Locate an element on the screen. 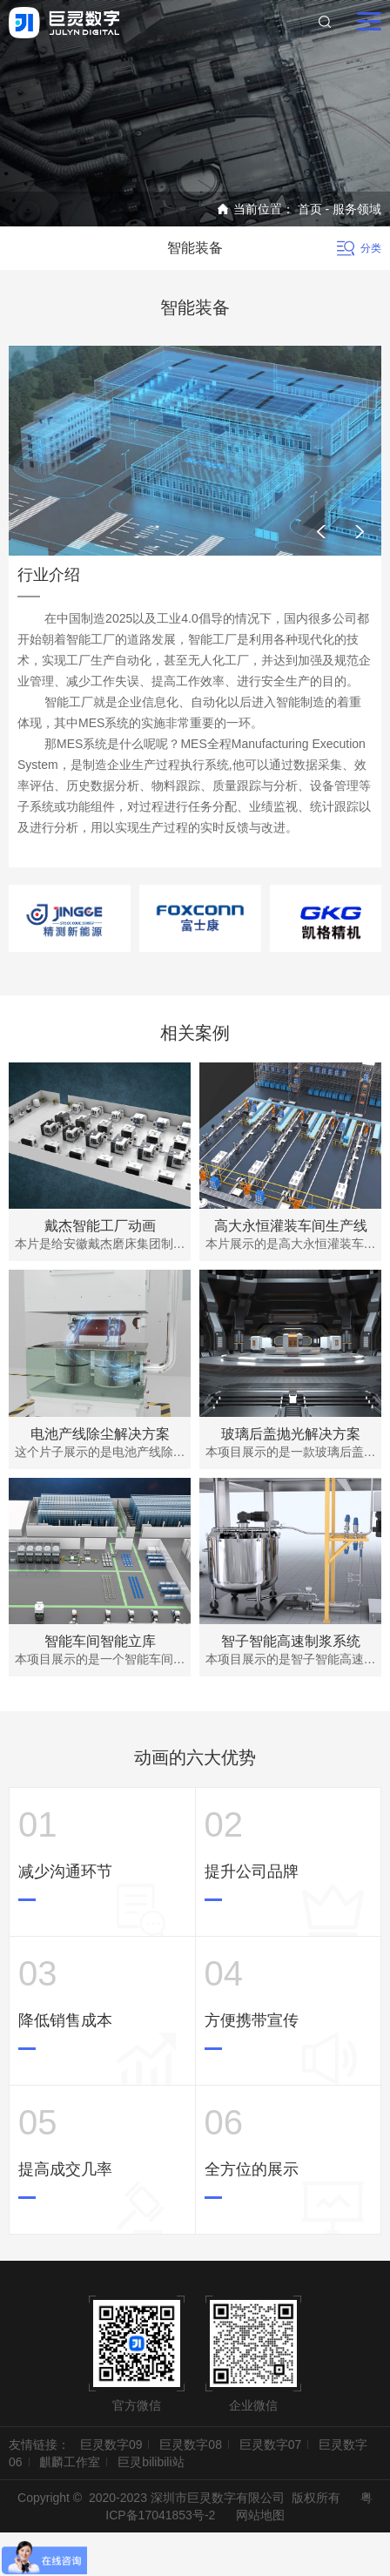 The width and height of the screenshot is (390, 2576). 巨灵数字09 is located at coordinates (111, 2444).